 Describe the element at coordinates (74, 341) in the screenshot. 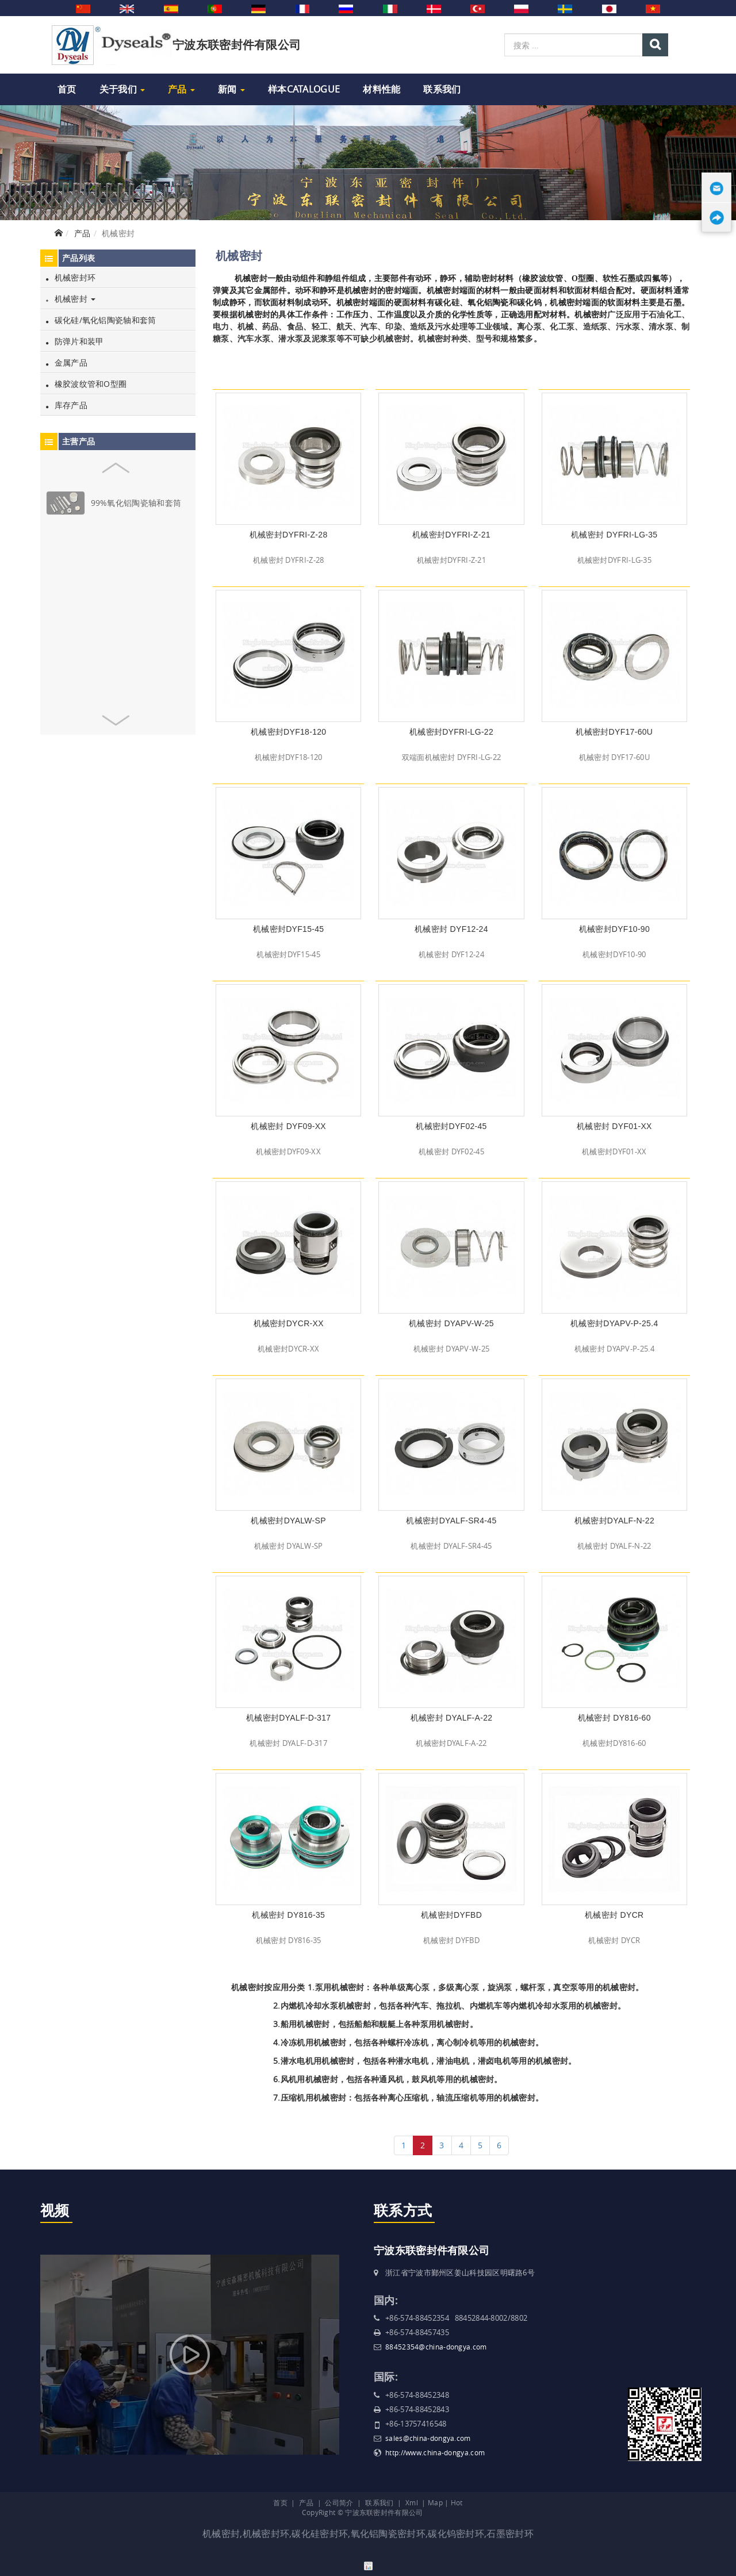

I see `防弹片和装甲` at that location.